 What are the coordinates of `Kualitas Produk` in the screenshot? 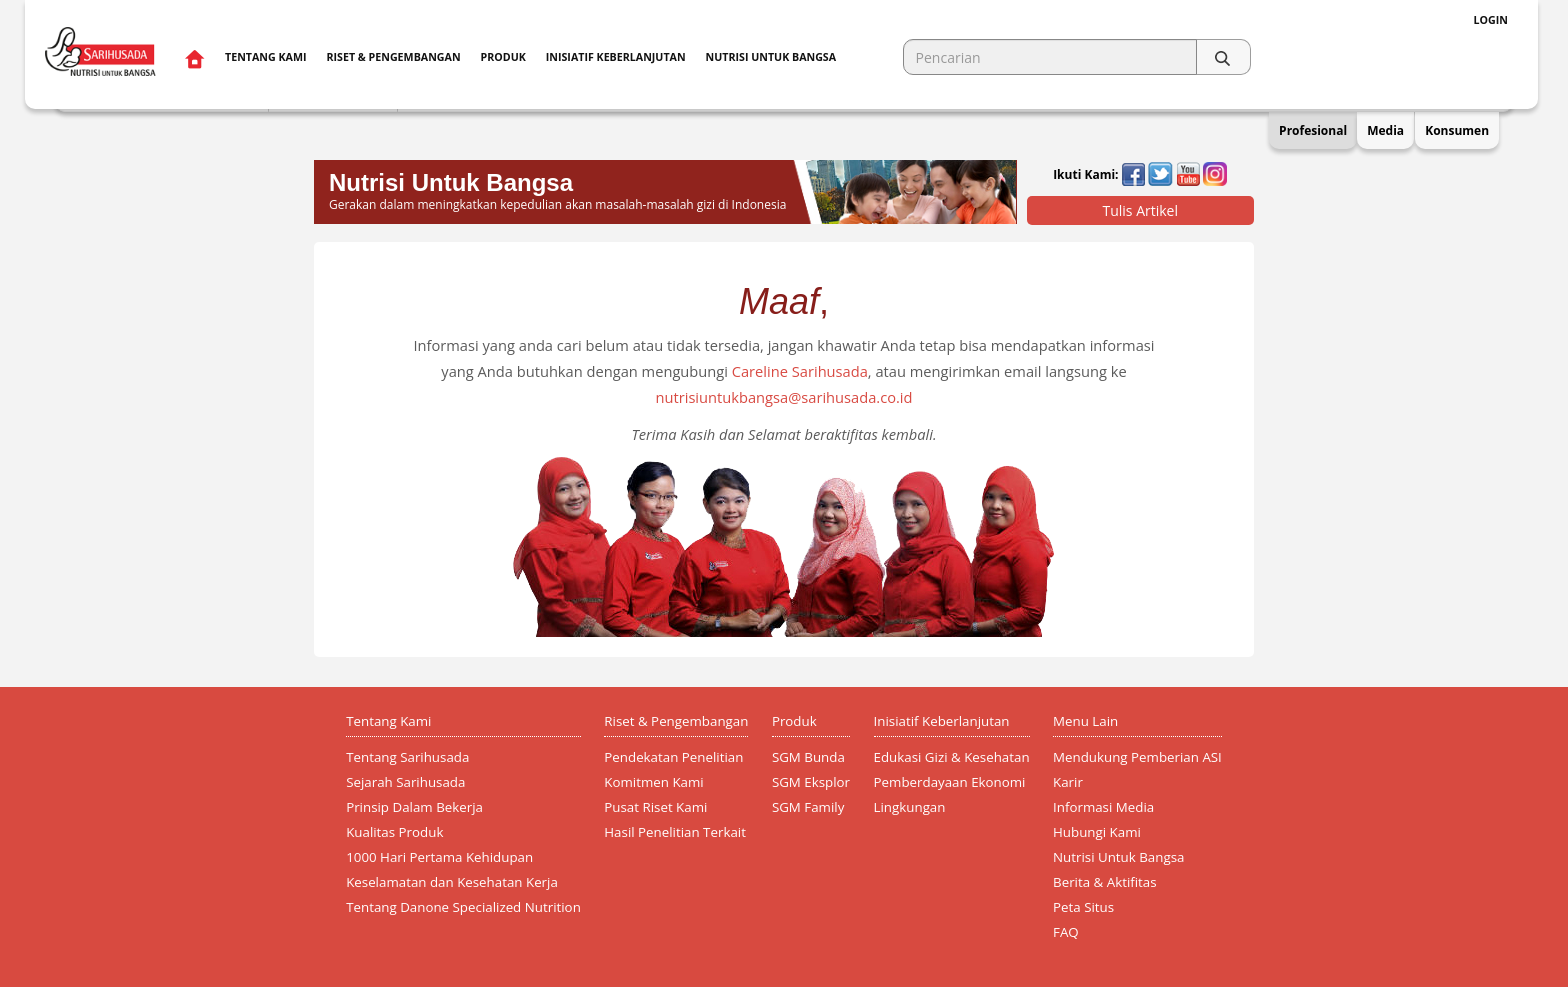 It's located at (394, 832).